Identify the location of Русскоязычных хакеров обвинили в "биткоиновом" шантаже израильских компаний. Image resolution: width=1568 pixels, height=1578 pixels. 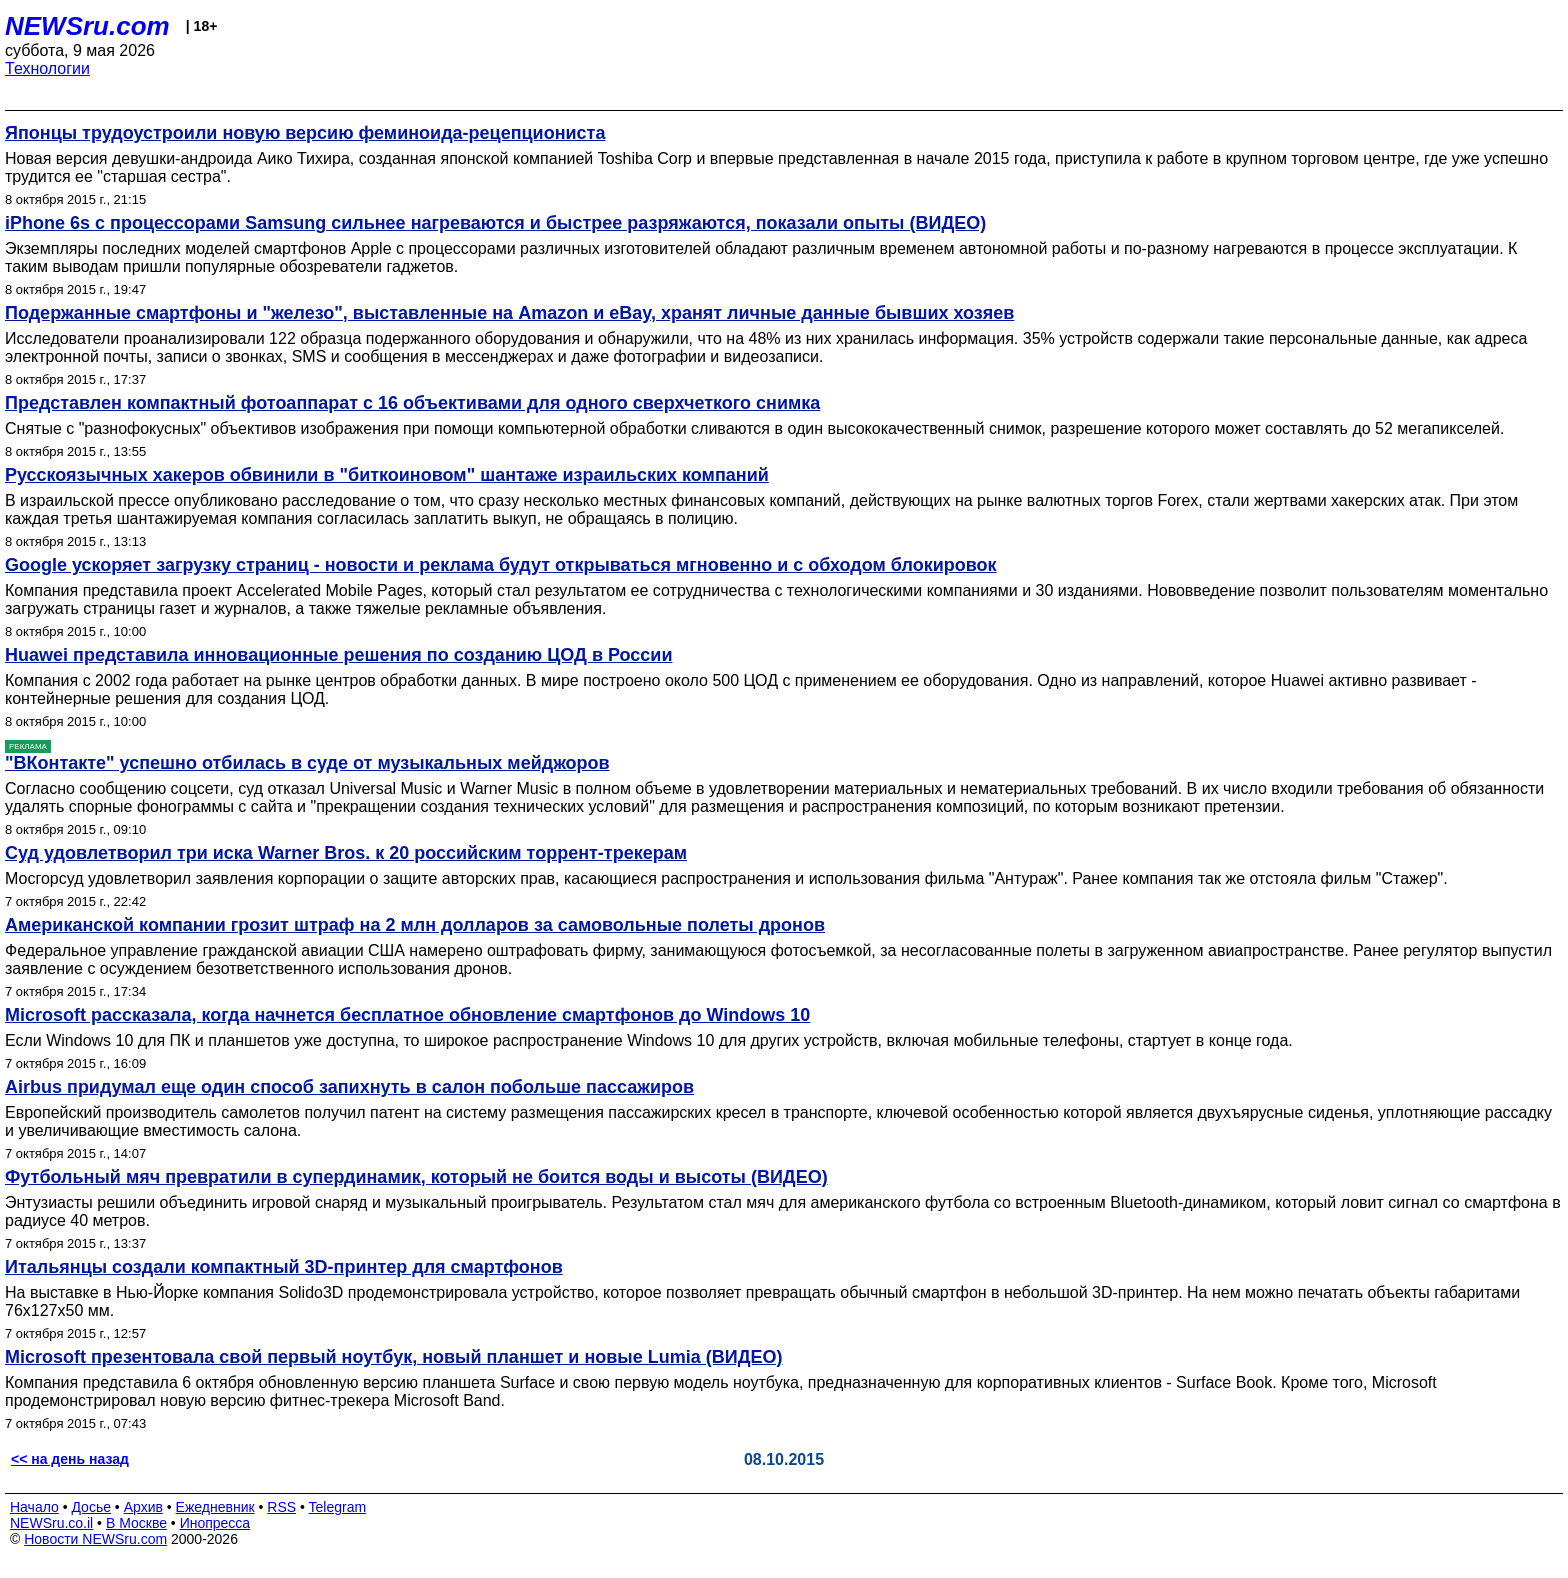
(387, 475).